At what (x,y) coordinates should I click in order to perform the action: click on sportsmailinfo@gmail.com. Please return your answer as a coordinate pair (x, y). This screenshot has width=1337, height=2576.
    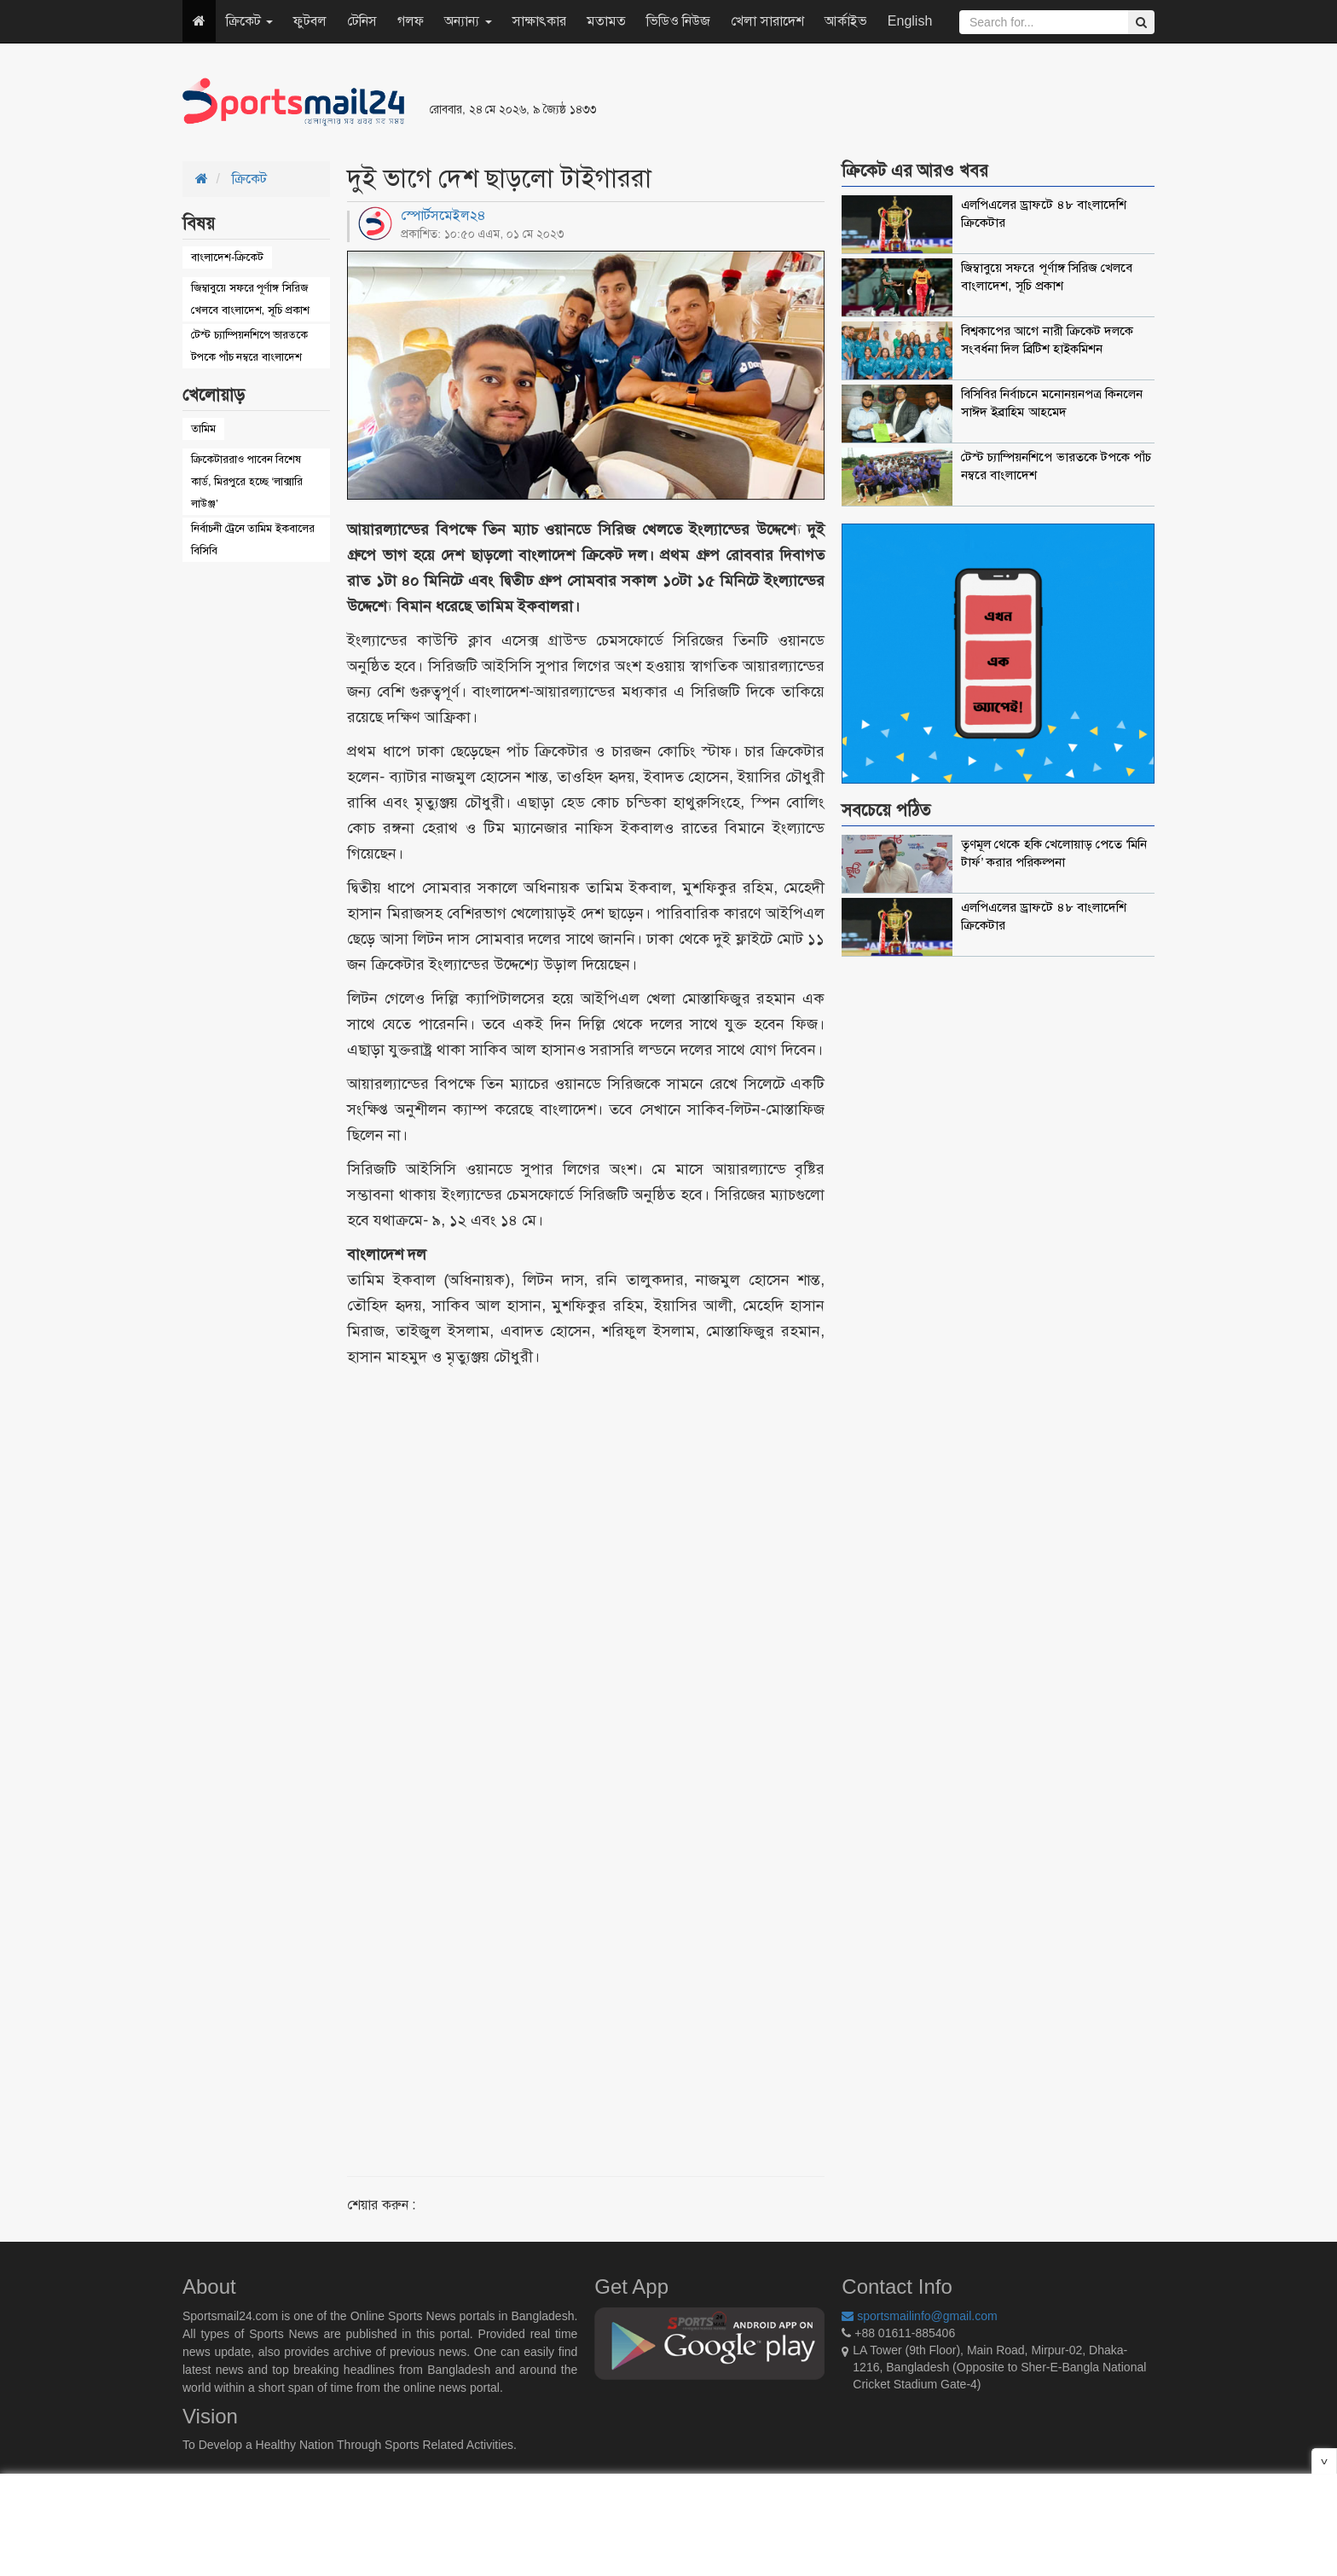
    Looking at the image, I should click on (919, 2316).